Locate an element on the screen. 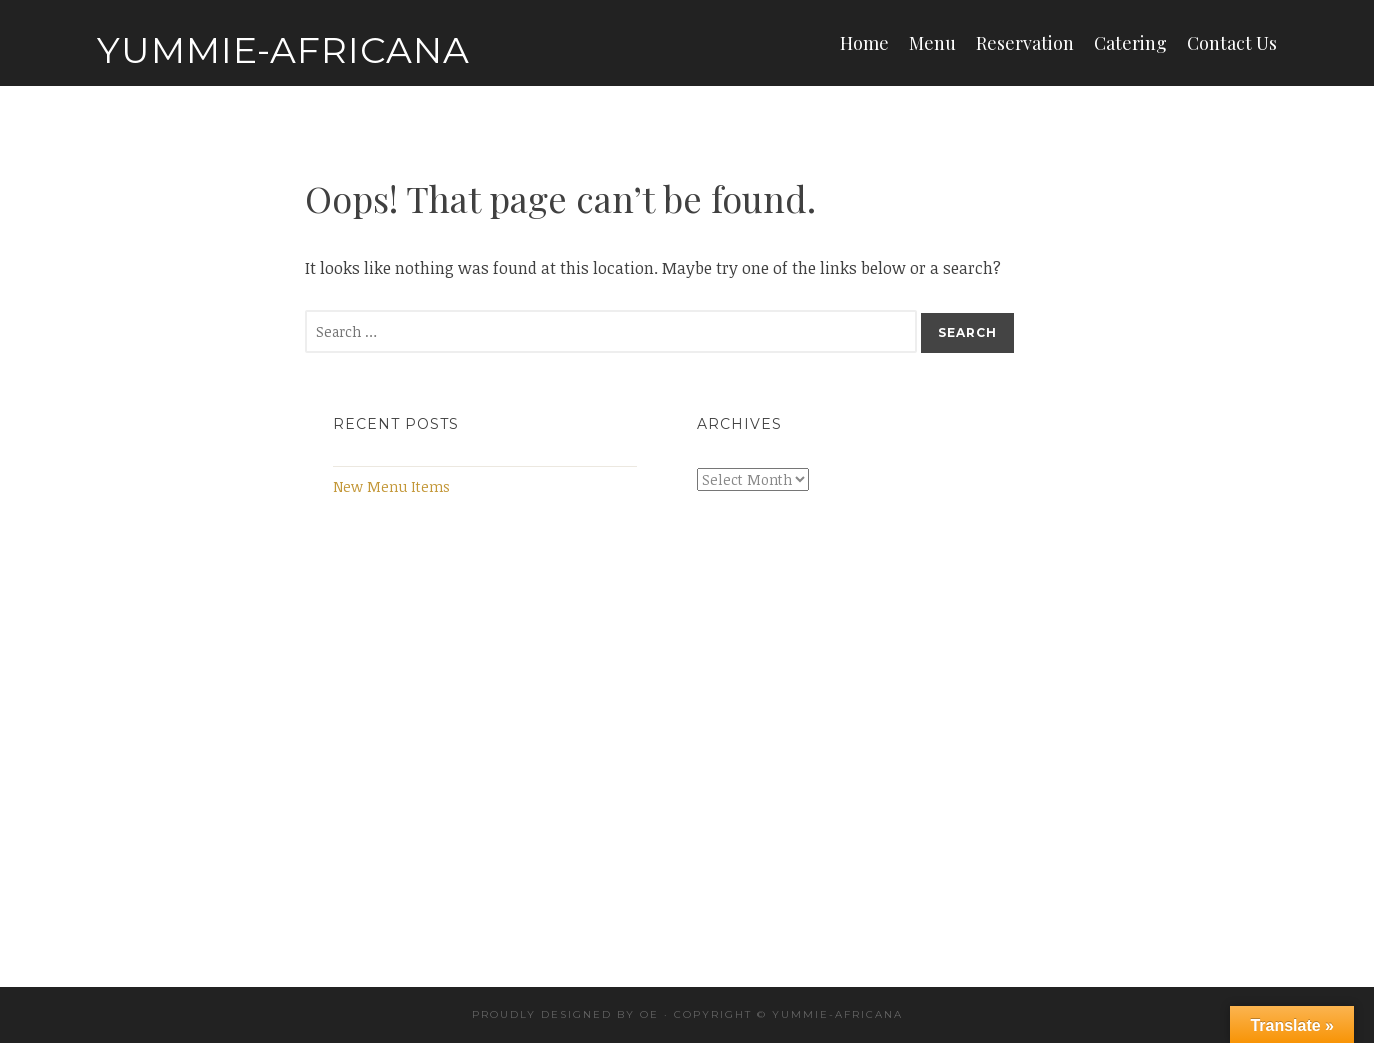 The width and height of the screenshot is (1374, 1043). Catering is located at coordinates (1130, 43).